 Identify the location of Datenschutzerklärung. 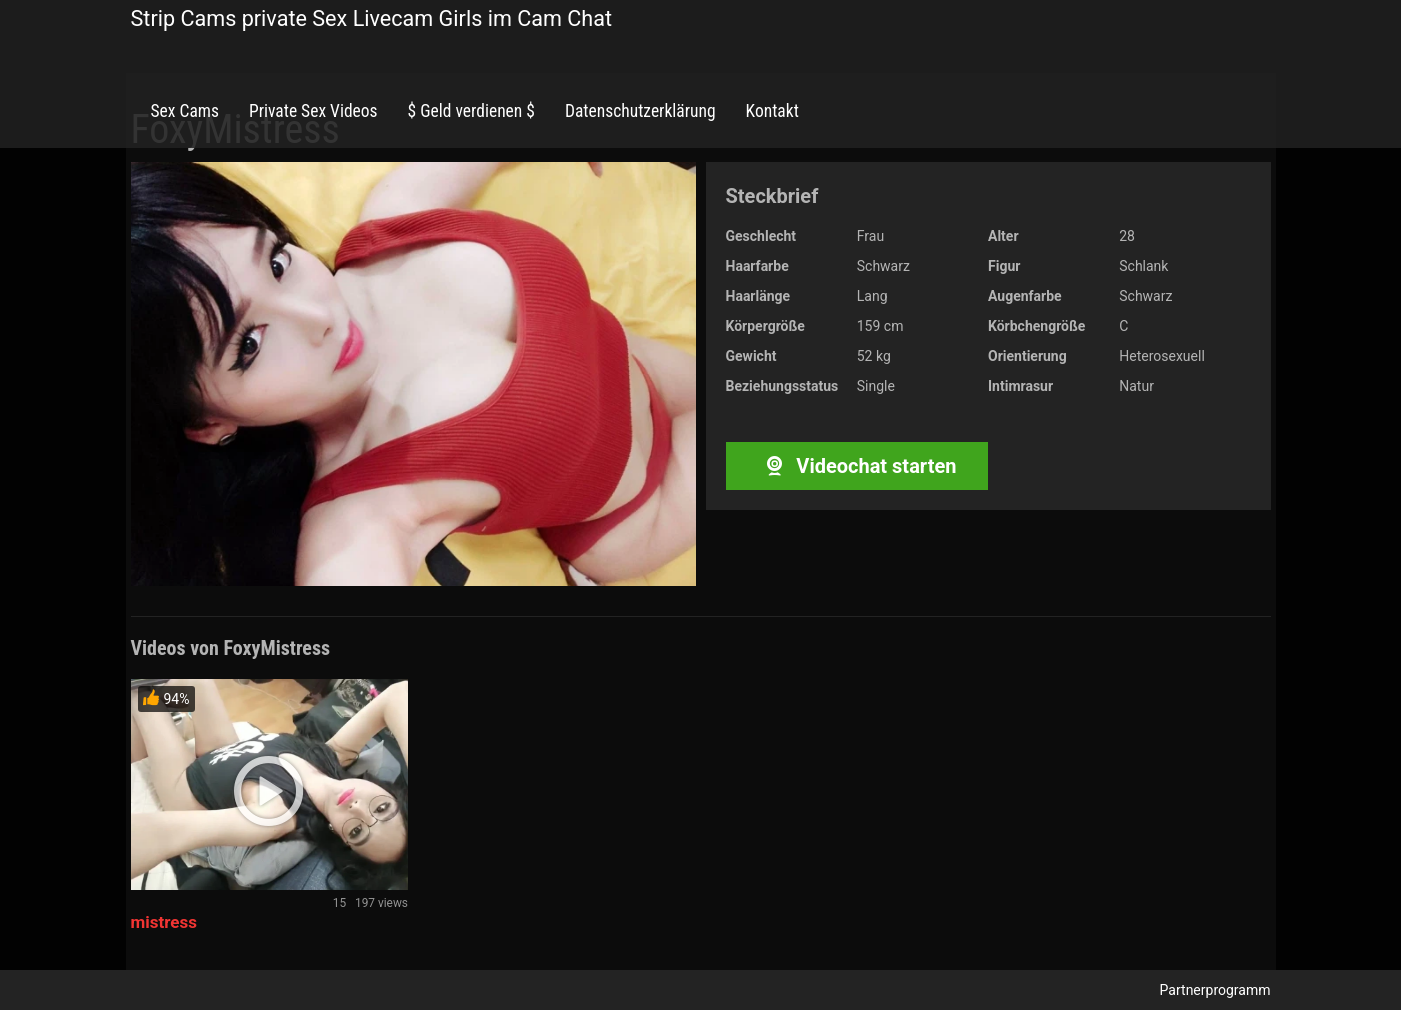
(640, 111).